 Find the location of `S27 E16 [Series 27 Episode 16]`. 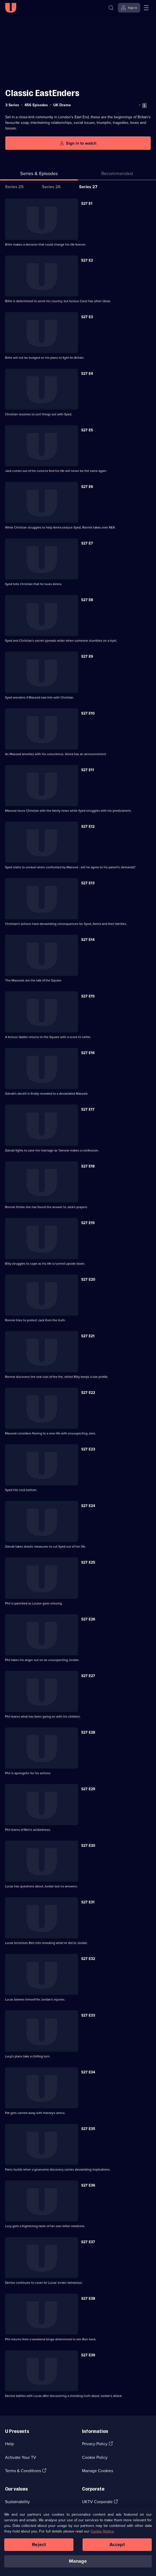

S27 E16 [Series 27 Episode 16] is located at coordinates (88, 1053).